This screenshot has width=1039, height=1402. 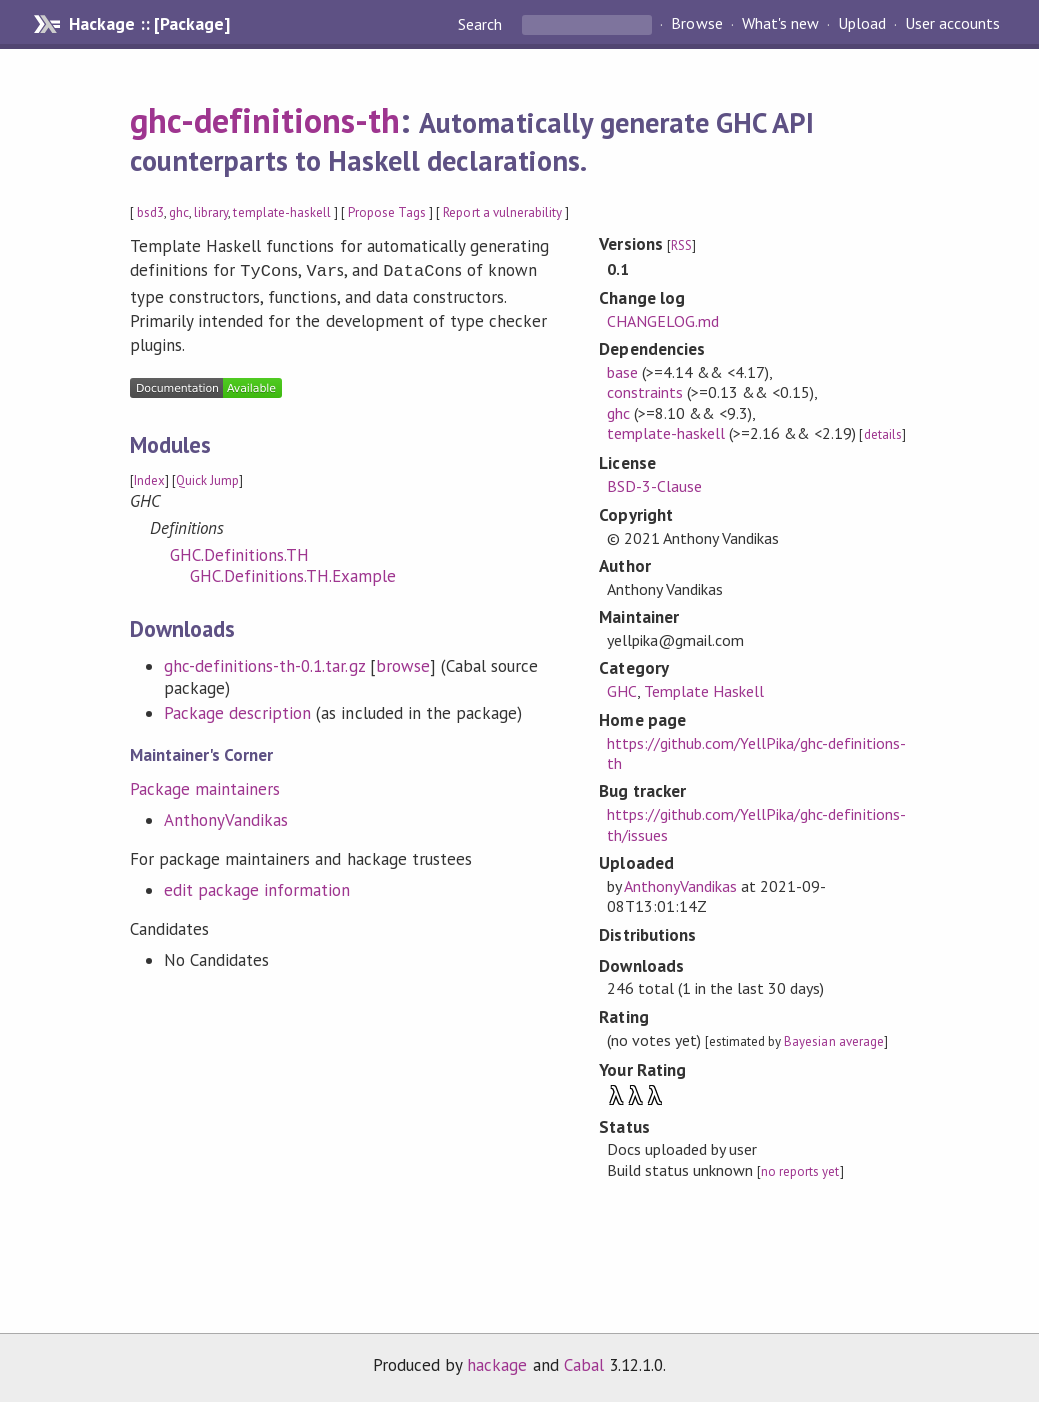 I want to click on Browse, so click(x=696, y=24).